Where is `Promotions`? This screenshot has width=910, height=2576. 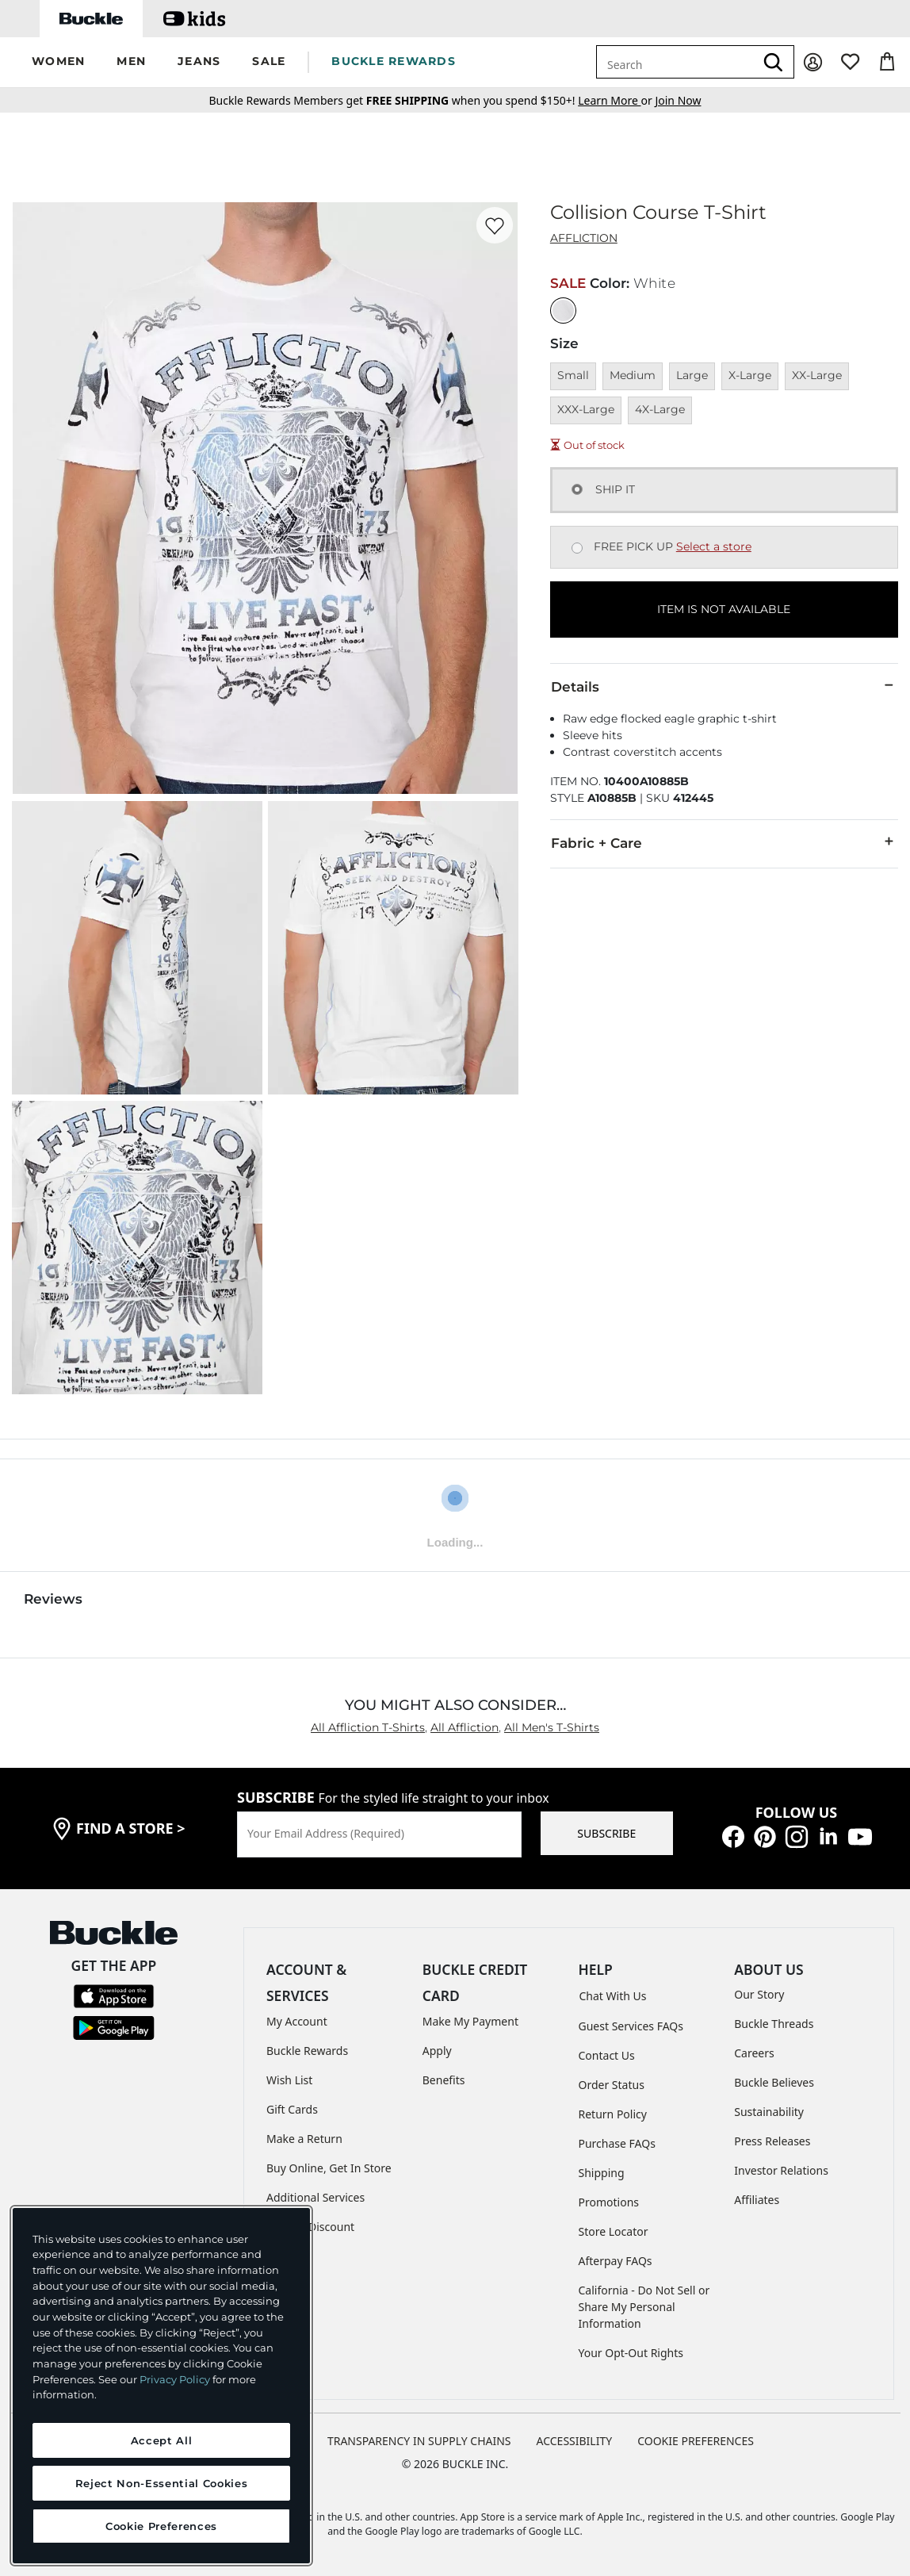 Promotions is located at coordinates (609, 2202).